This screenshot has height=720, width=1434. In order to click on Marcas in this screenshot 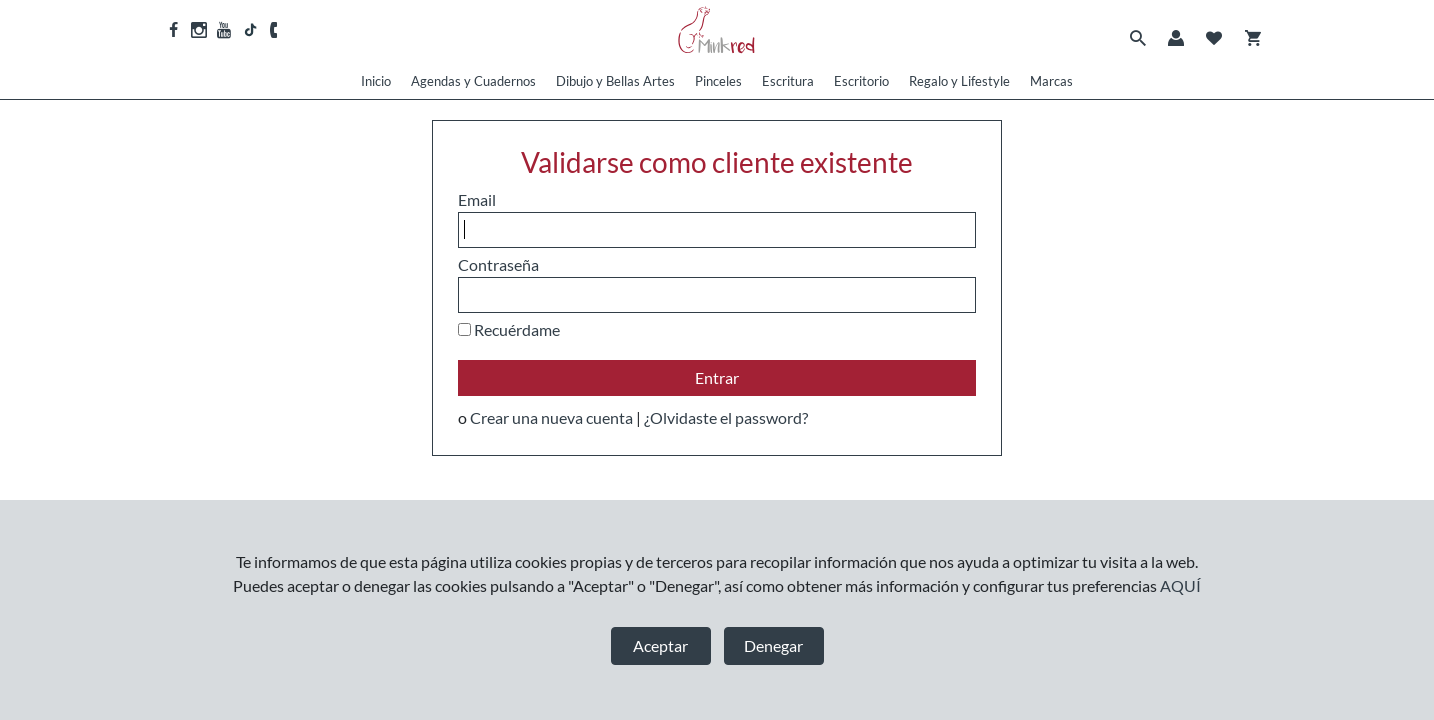, I will do `click(1051, 81)`.